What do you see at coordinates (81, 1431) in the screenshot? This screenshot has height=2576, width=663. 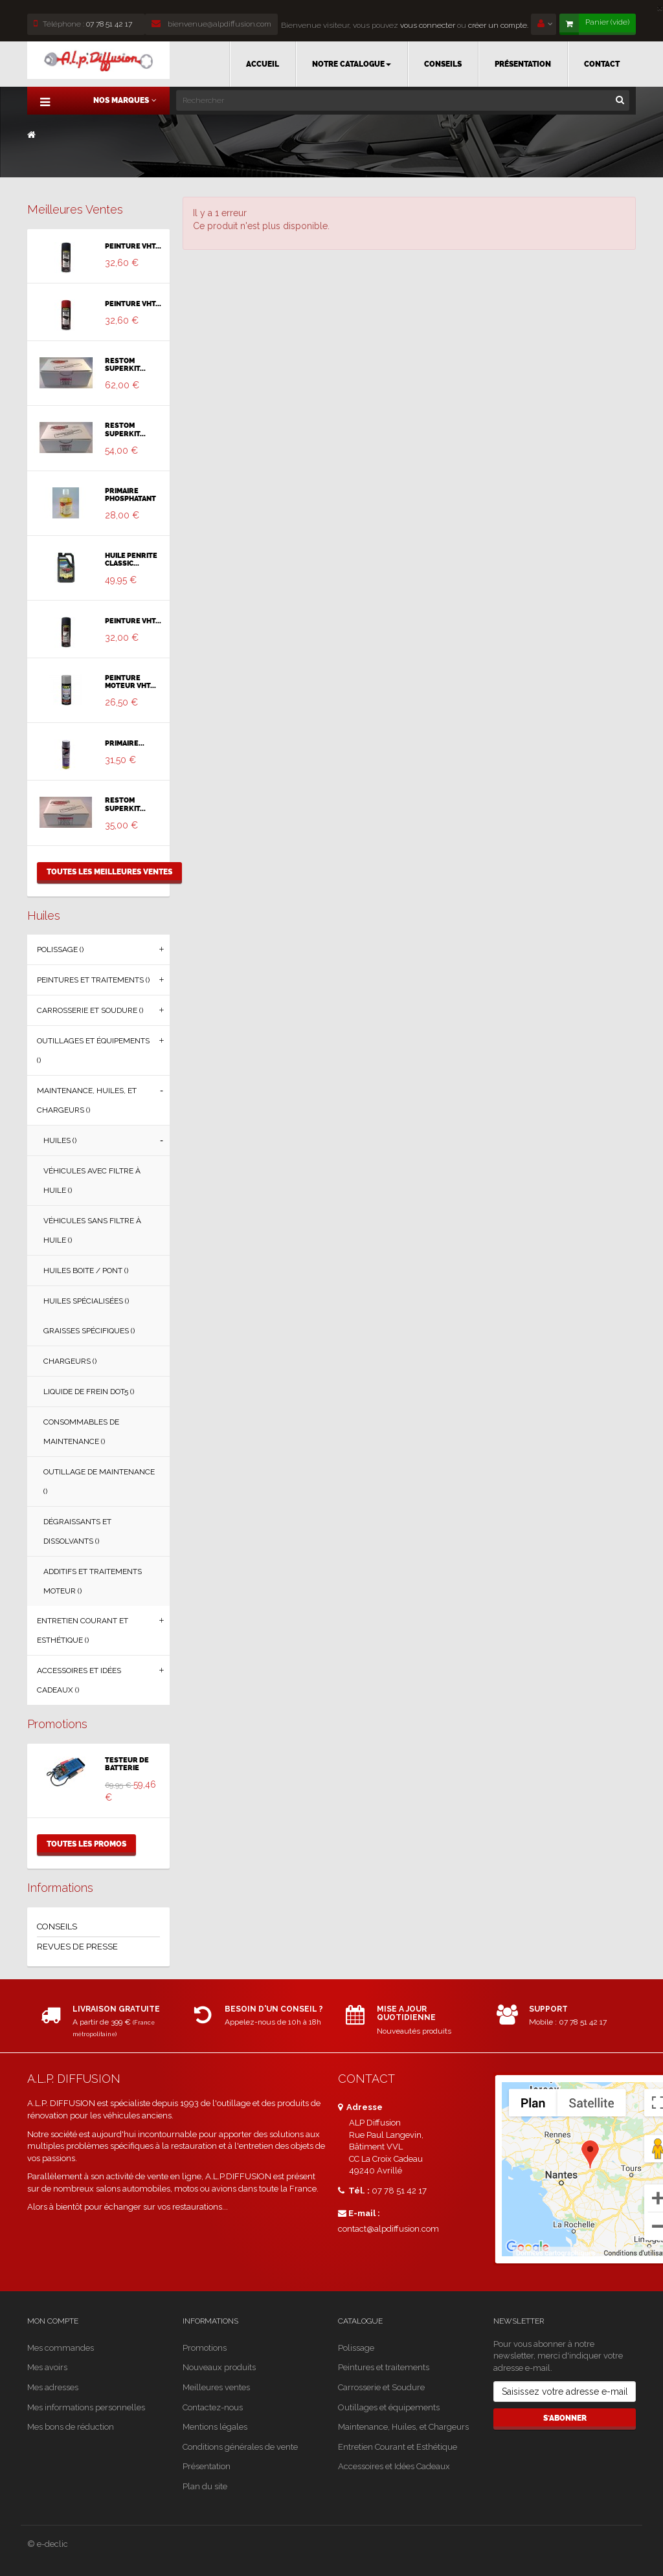 I see `Consommables de Maintenance ()` at bounding box center [81, 1431].